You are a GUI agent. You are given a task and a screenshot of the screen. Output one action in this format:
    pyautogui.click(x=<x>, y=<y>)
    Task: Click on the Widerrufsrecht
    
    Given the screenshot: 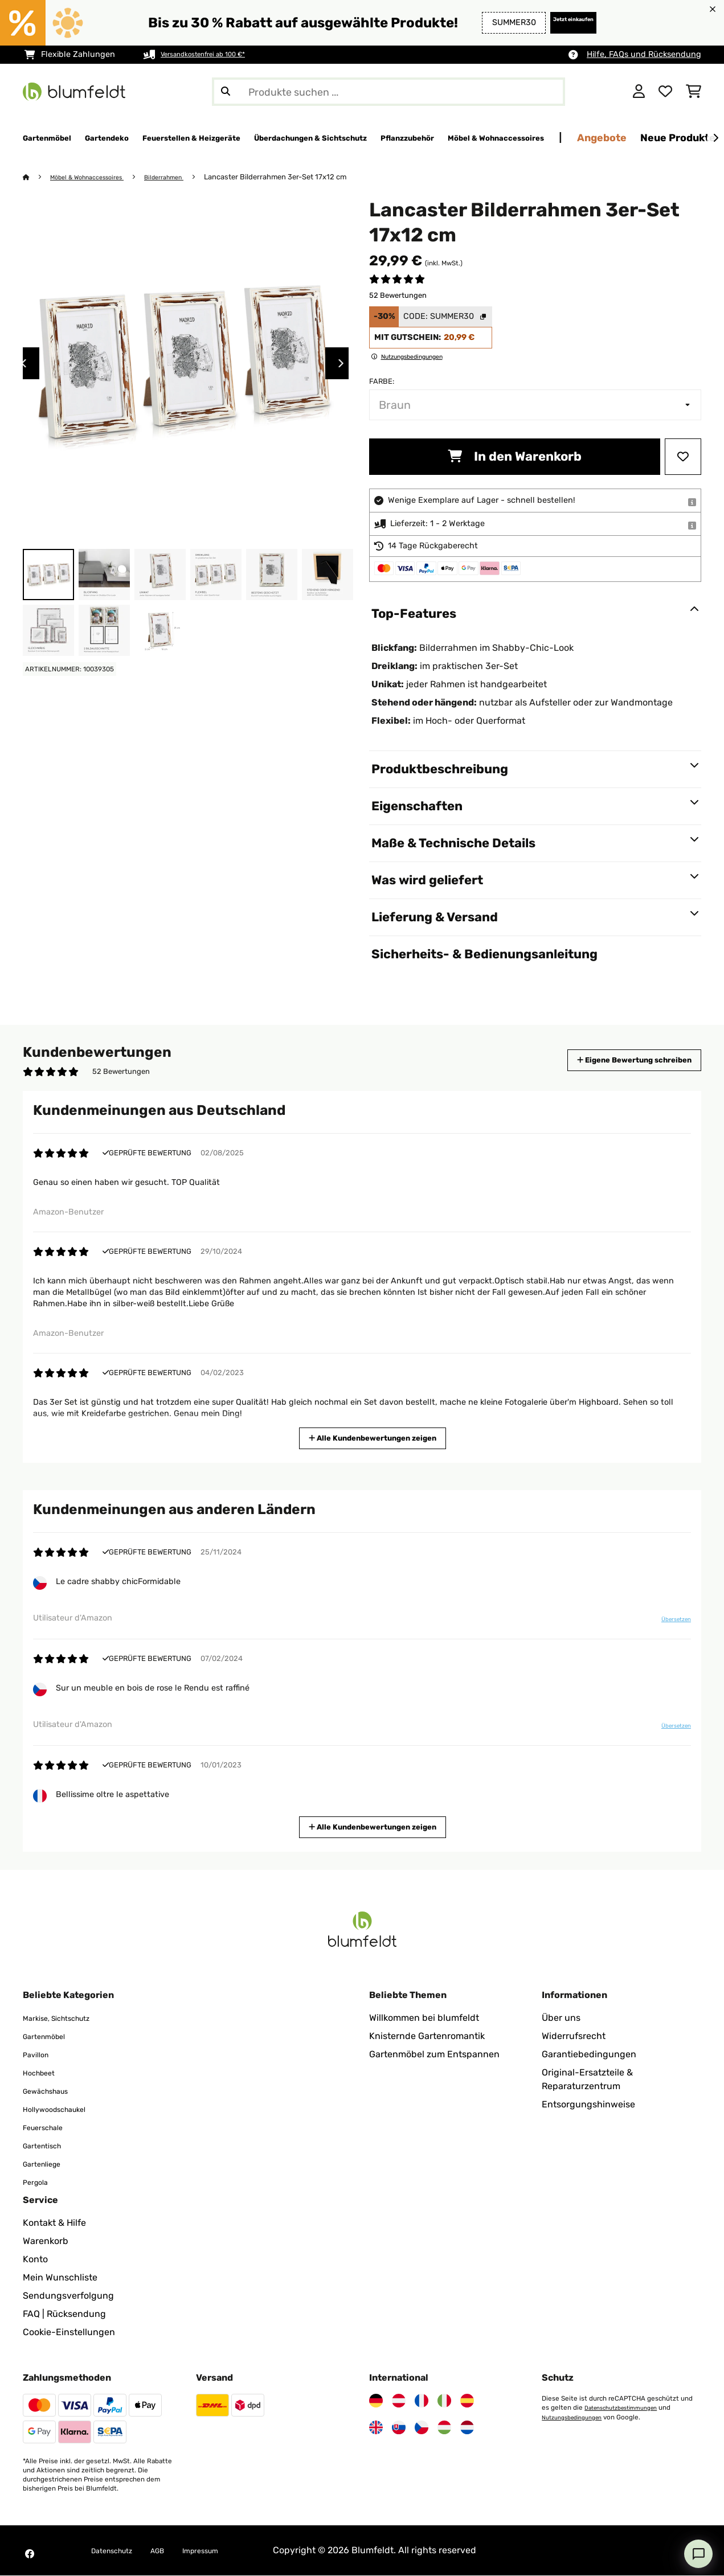 What is the action you would take?
    pyautogui.click(x=574, y=2036)
    